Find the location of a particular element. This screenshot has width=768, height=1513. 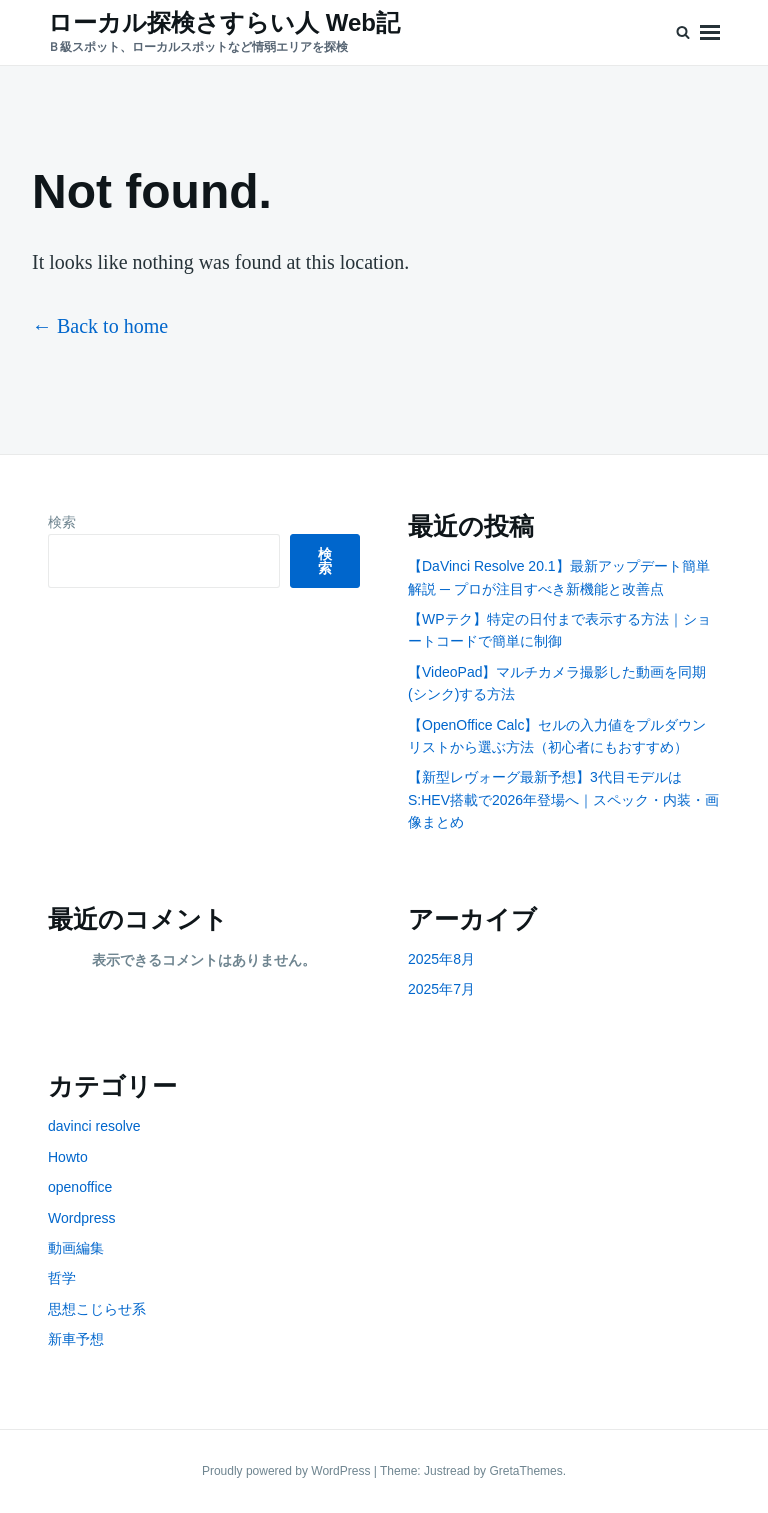

思想こじらせ系 is located at coordinates (97, 1309).